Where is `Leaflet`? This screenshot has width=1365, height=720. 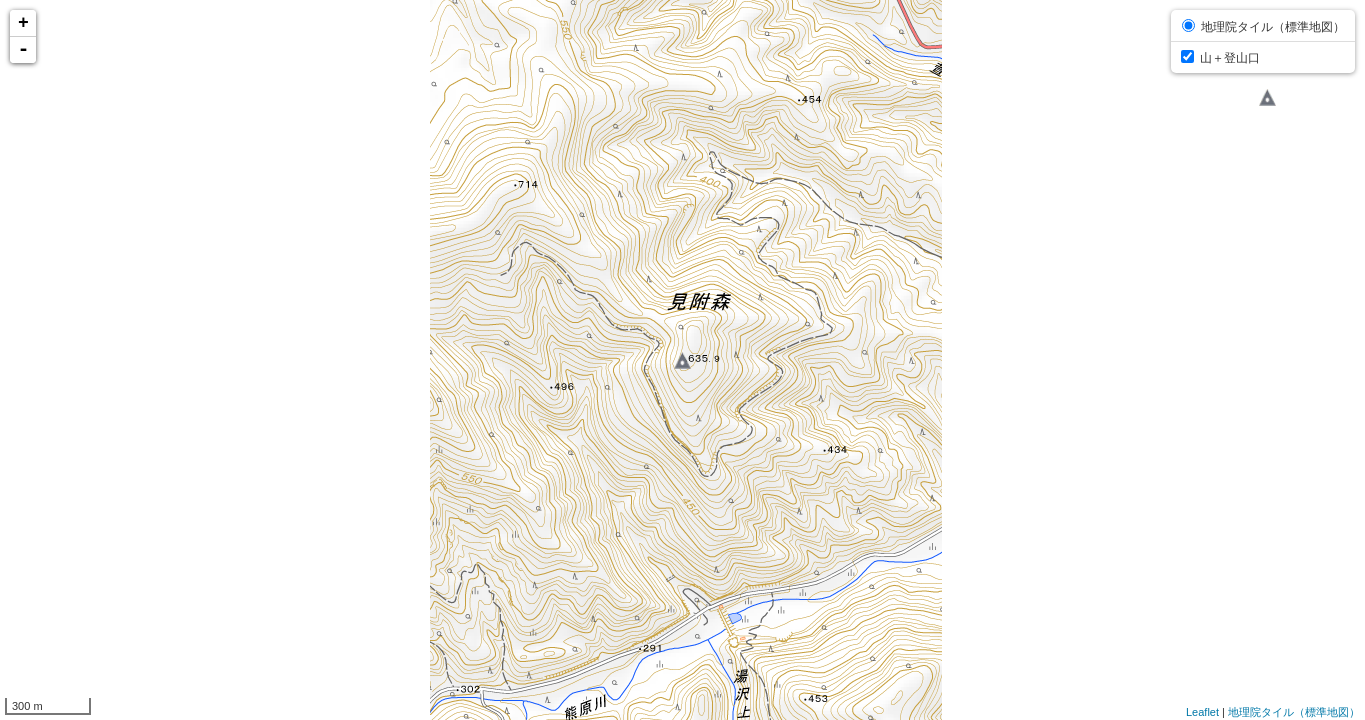 Leaflet is located at coordinates (1202, 712).